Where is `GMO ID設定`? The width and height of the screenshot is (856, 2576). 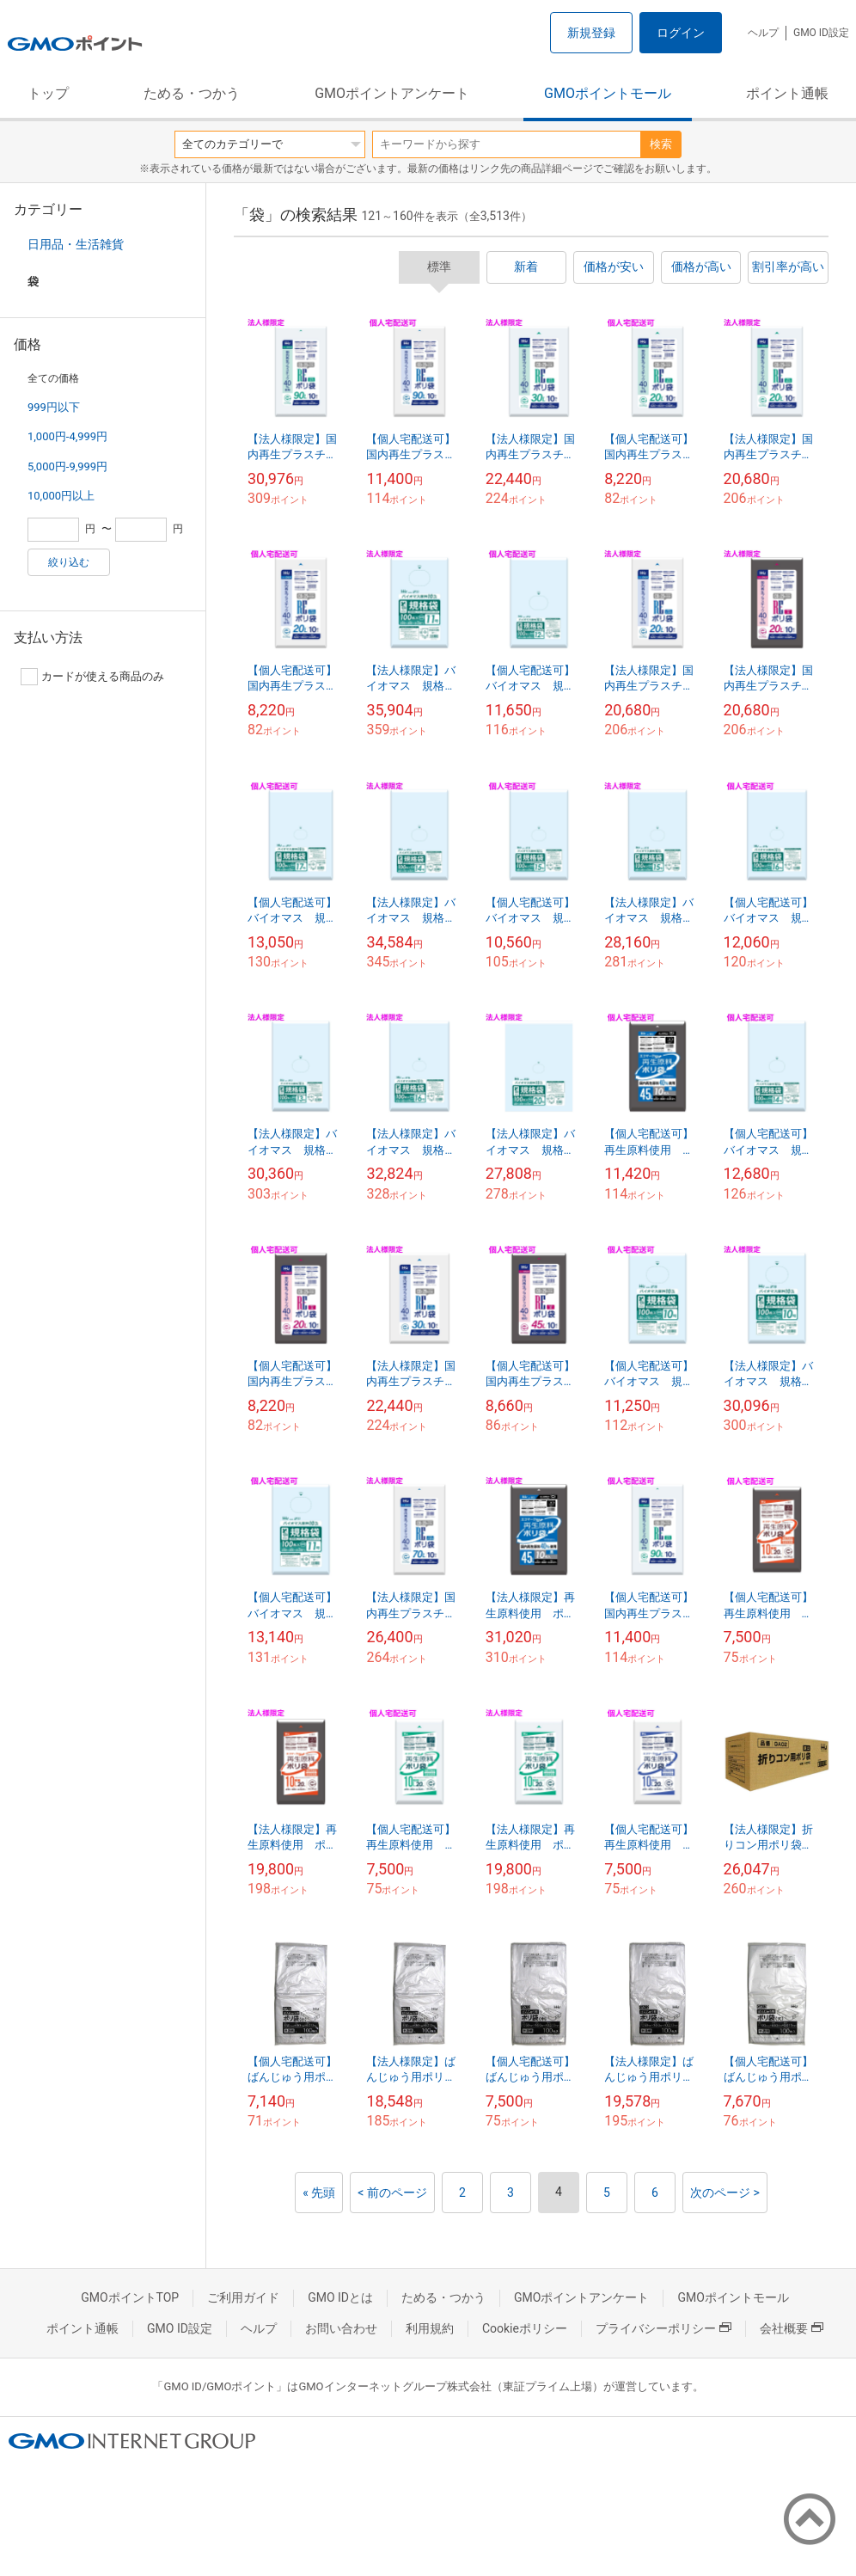
GMO ID設定 is located at coordinates (821, 33).